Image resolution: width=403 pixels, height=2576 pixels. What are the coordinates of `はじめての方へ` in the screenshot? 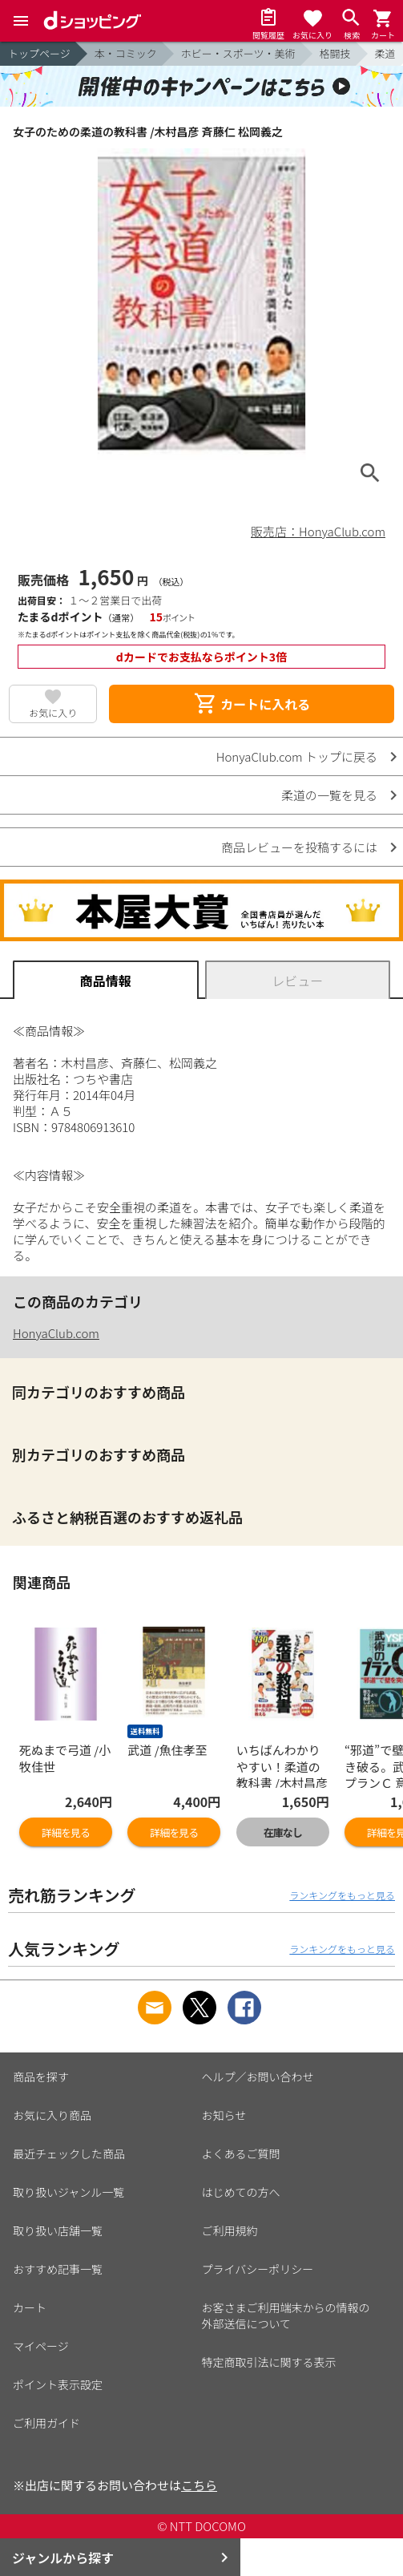 It's located at (241, 2192).